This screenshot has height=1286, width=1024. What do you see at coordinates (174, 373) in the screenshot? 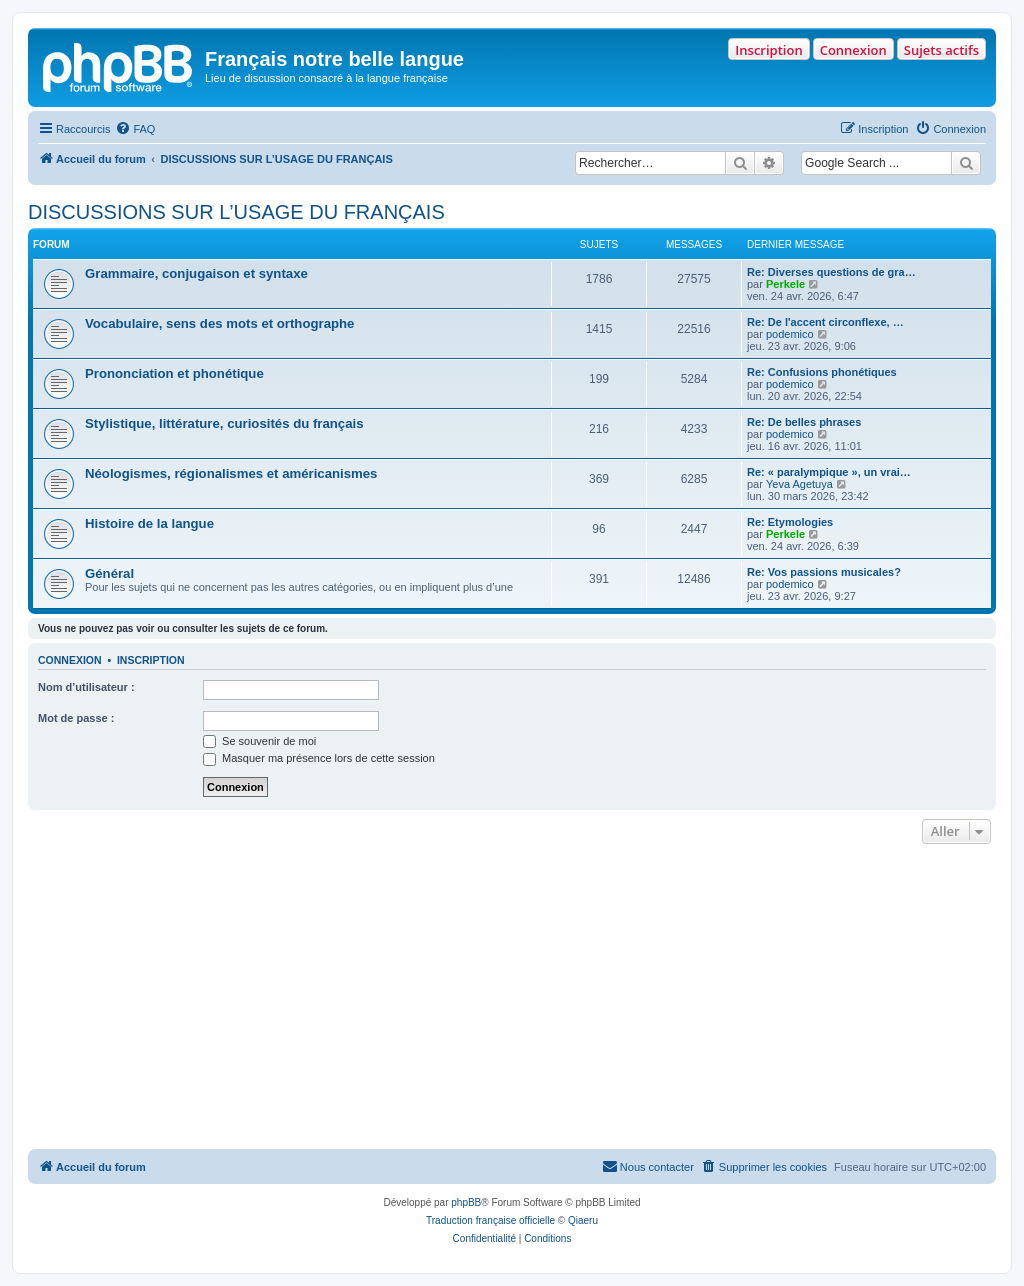
I see `Prononciation et phonétique` at bounding box center [174, 373].